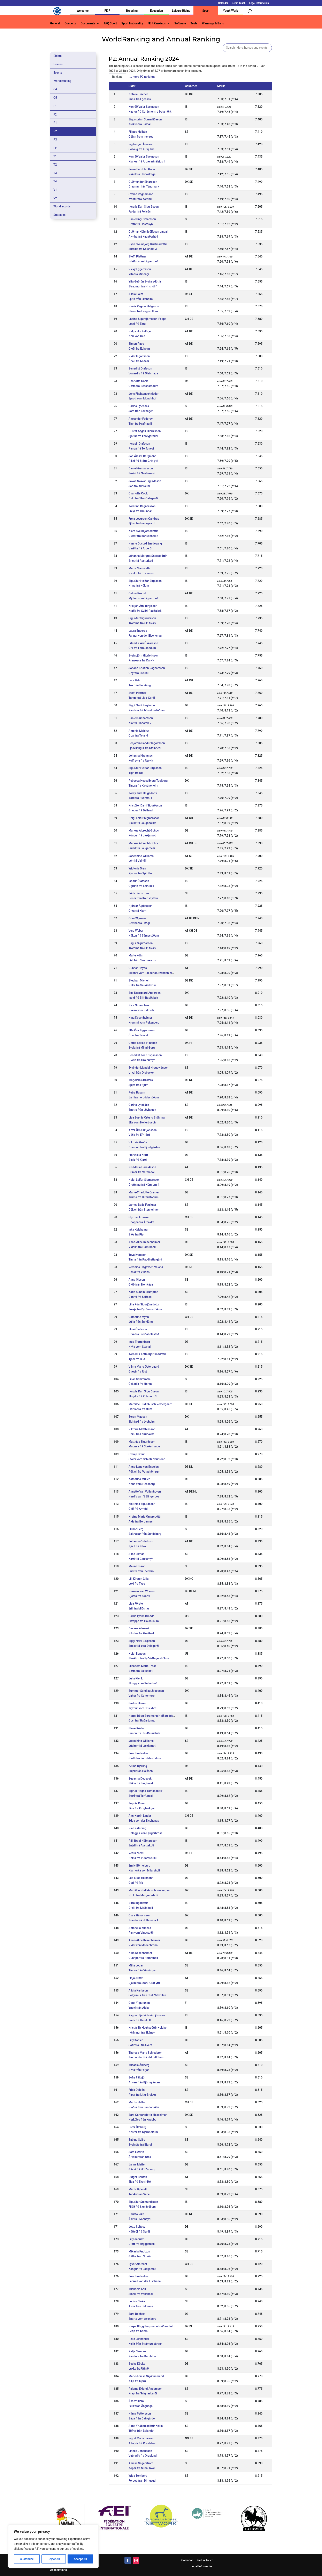  Describe the element at coordinates (138, 1371) in the screenshot. I see `Glæsir fra Rist` at that location.